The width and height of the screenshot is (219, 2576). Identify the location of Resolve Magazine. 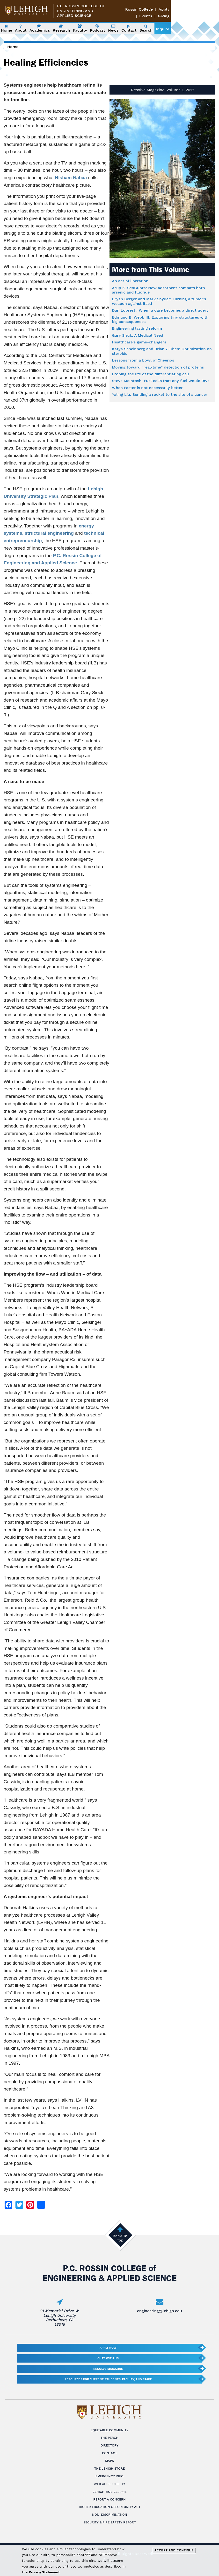
(108, 2369).